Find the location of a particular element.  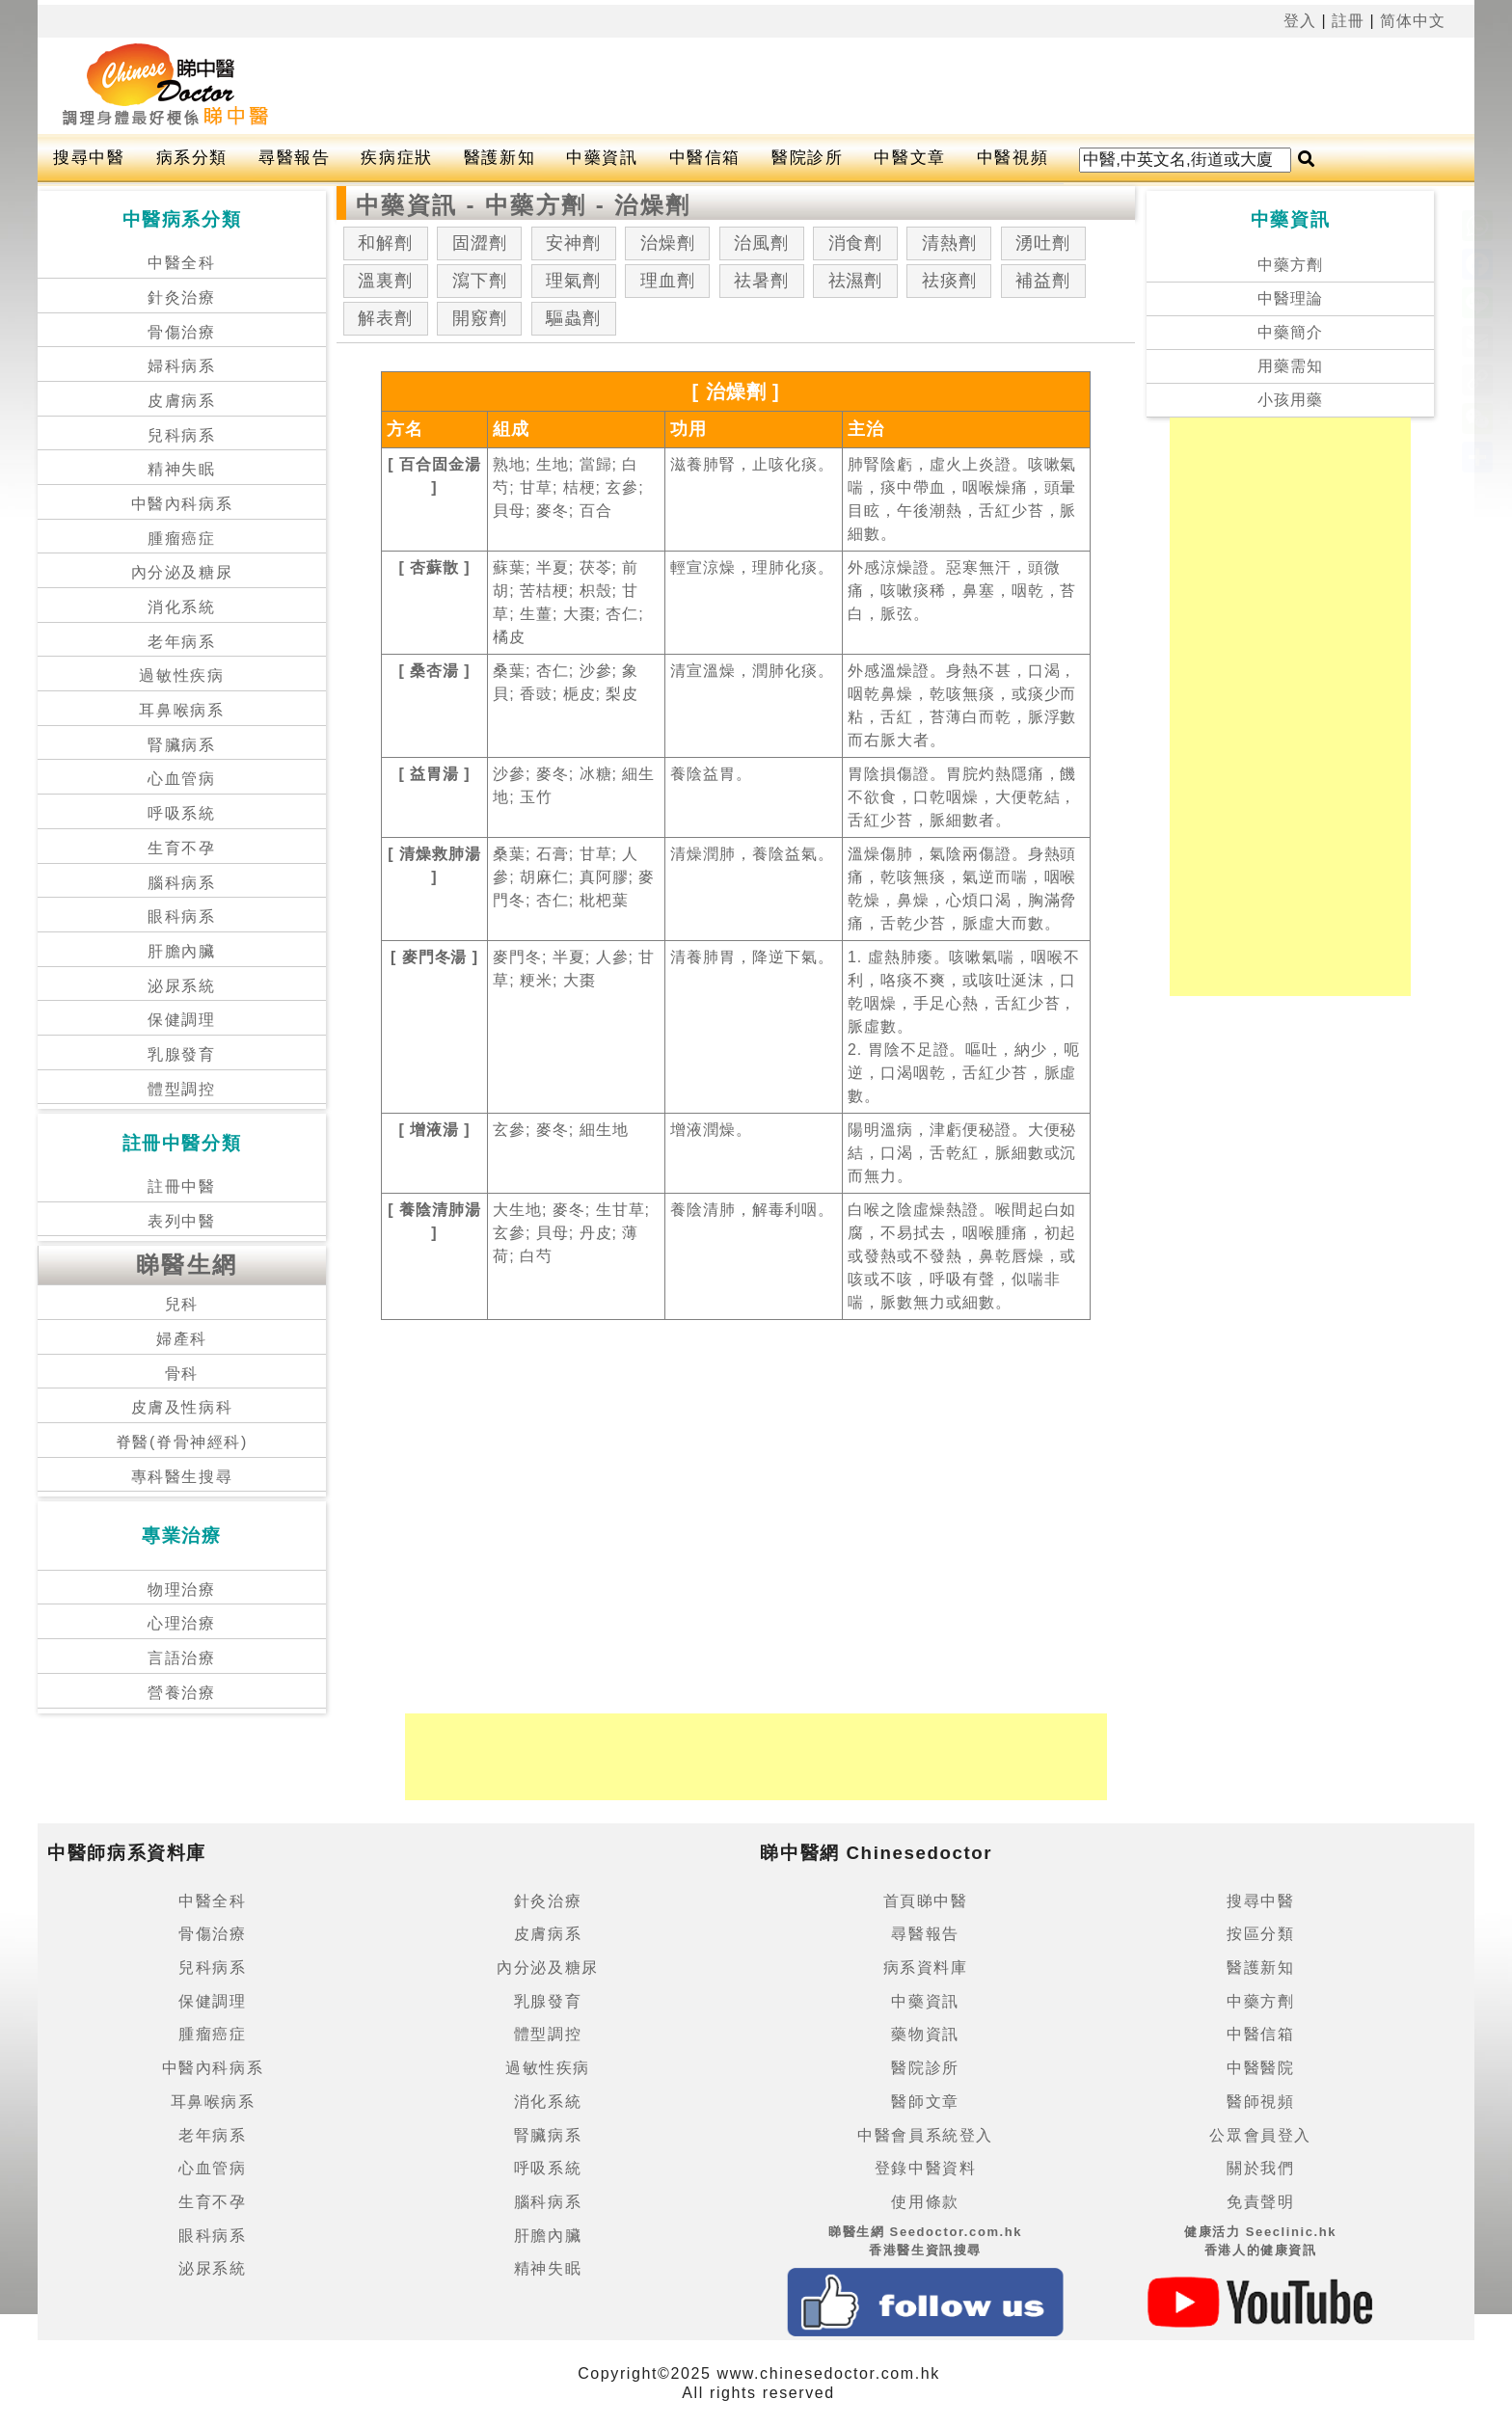

外感涼燥證。惡寒無汗，頭微痛，咳嗽痰稀，鼻塞，咽乾，苔白，脈弦。 is located at coordinates (962, 590).